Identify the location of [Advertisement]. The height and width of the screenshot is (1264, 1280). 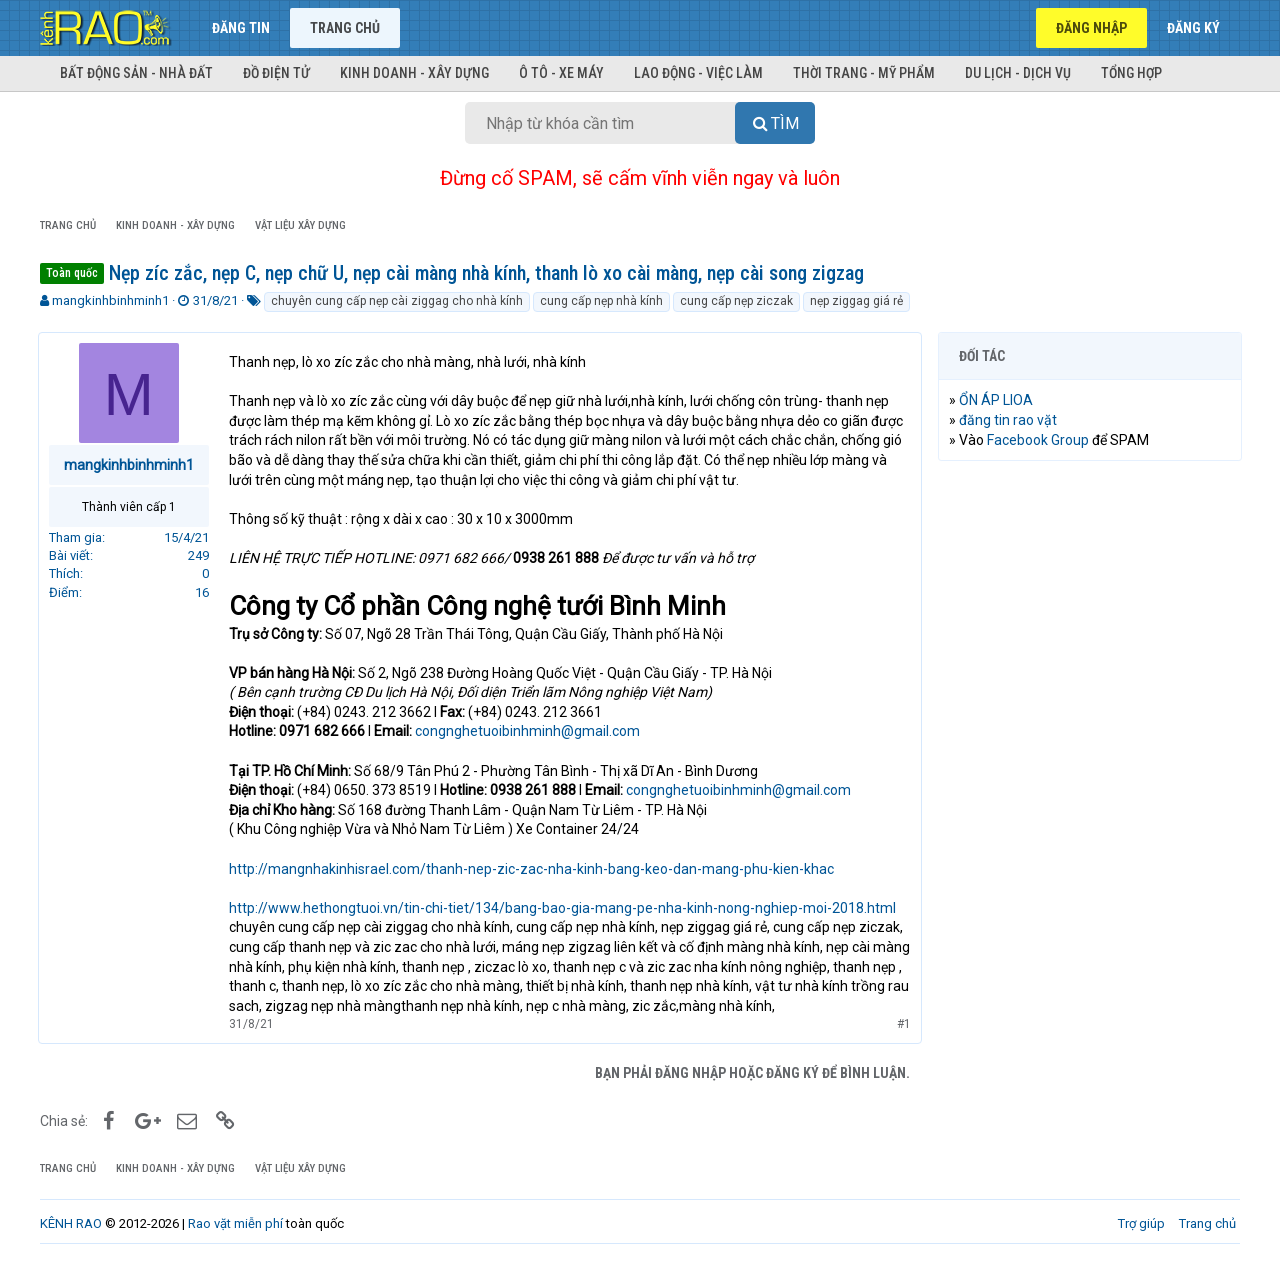
(1090, 781).